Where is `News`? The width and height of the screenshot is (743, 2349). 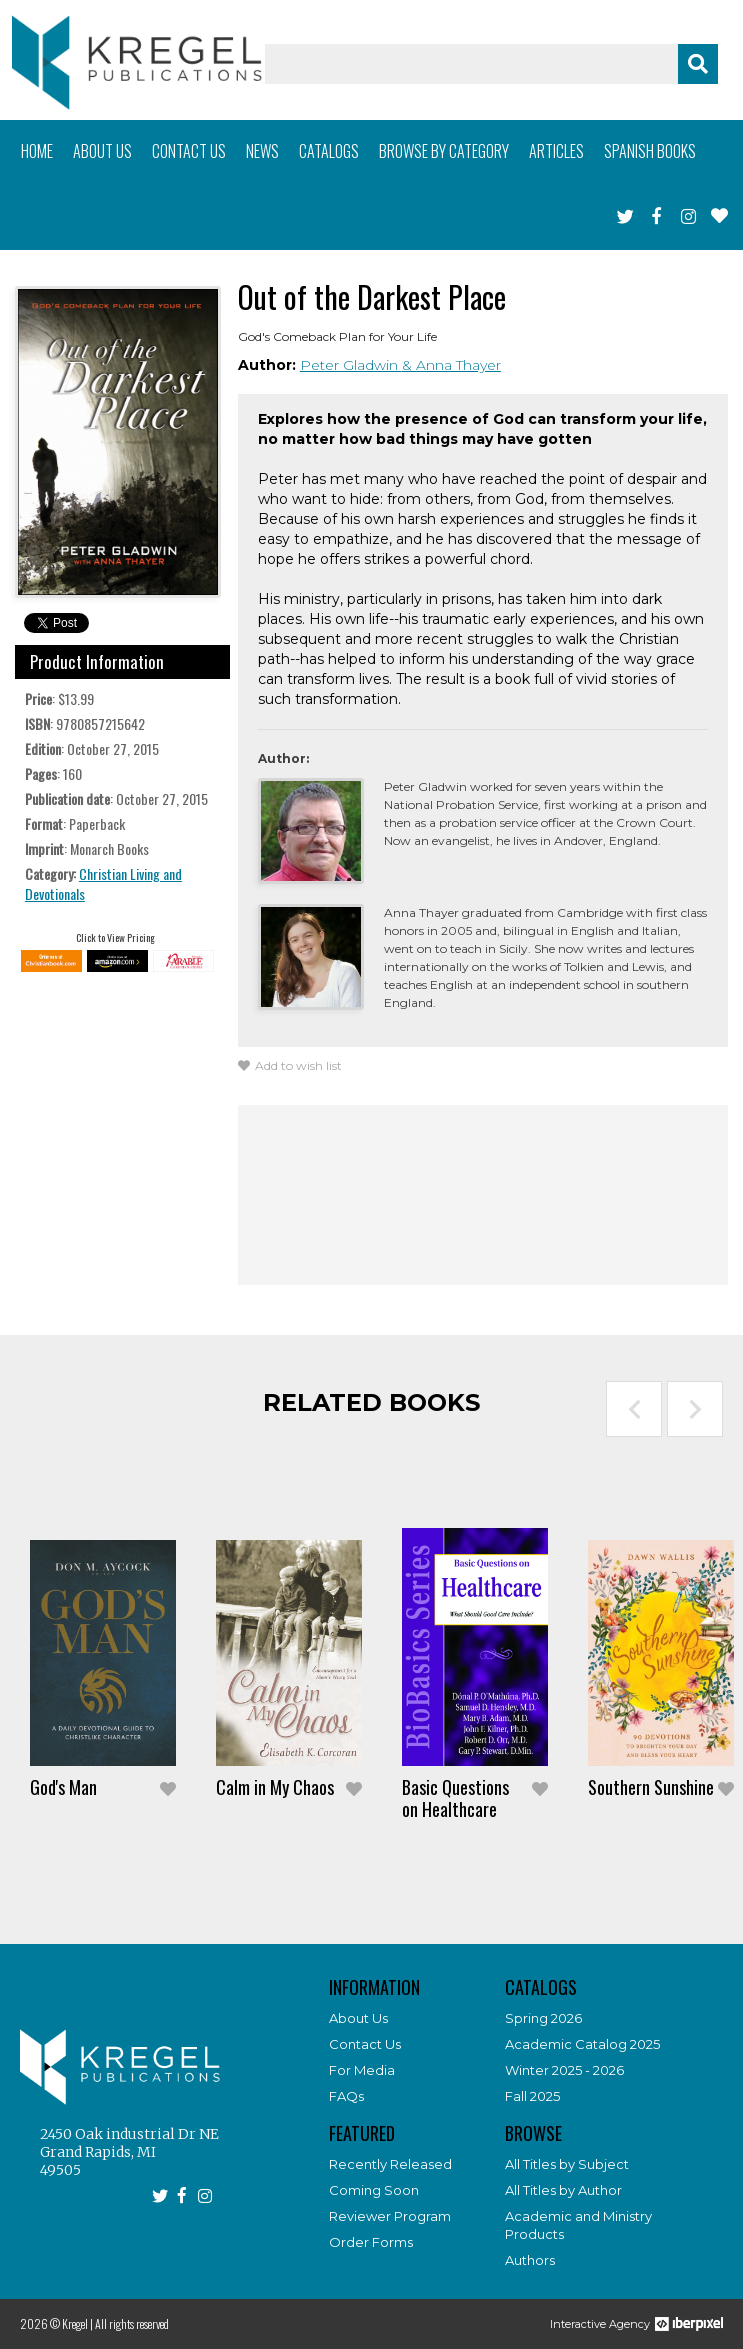 News is located at coordinates (262, 151).